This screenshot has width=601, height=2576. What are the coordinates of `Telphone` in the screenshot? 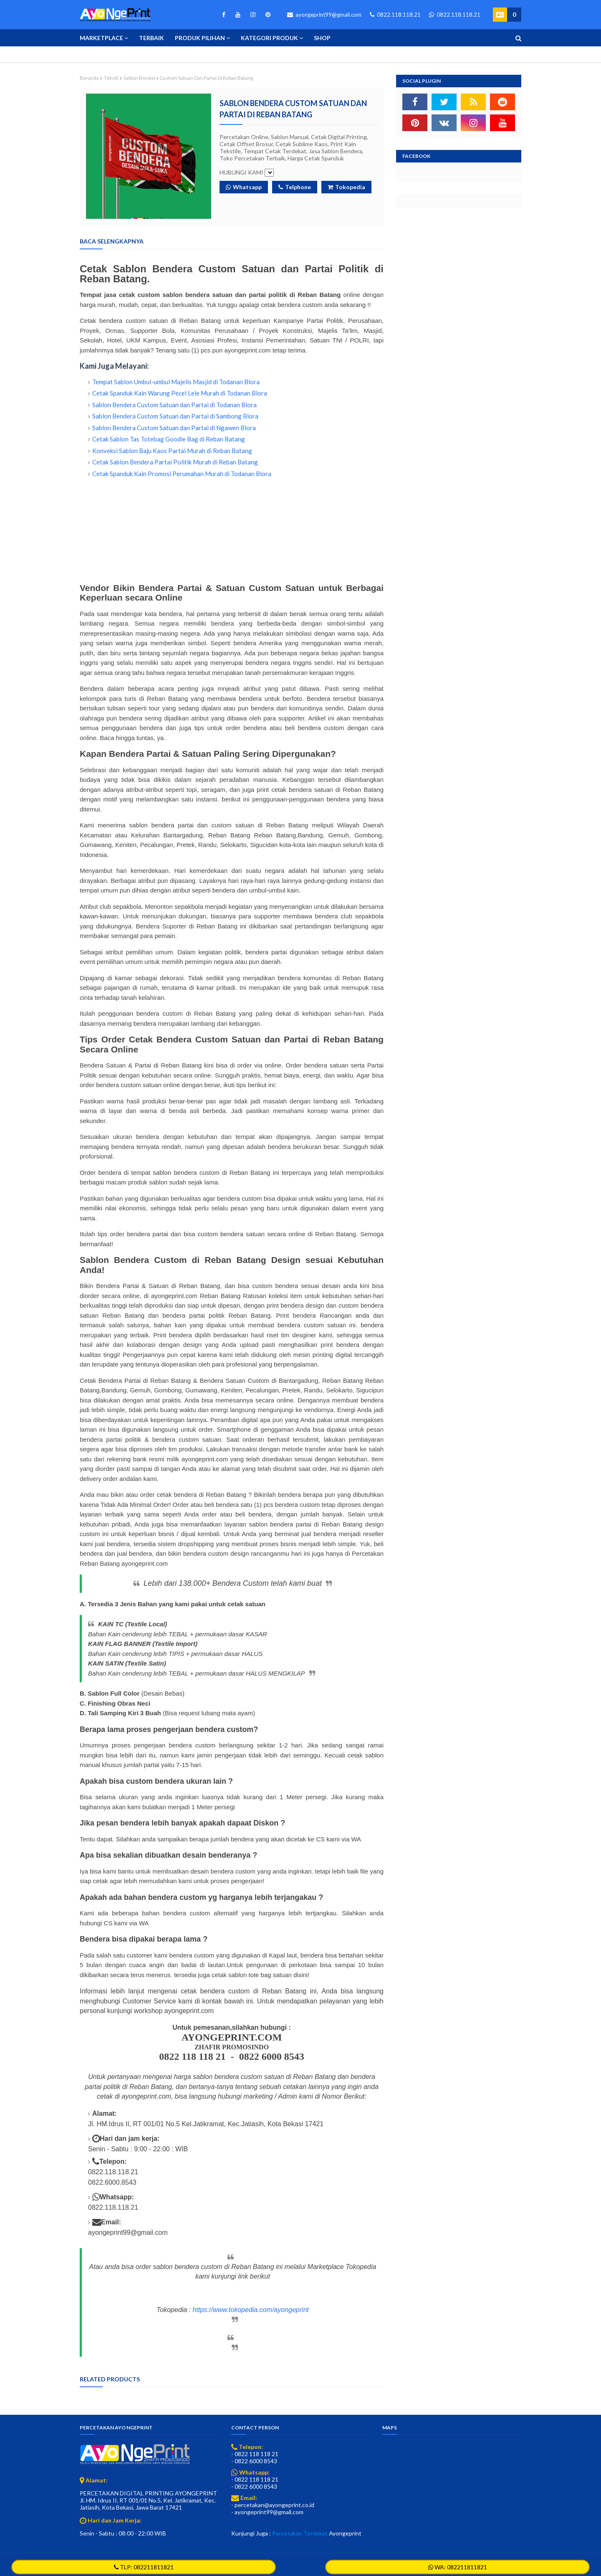 It's located at (294, 186).